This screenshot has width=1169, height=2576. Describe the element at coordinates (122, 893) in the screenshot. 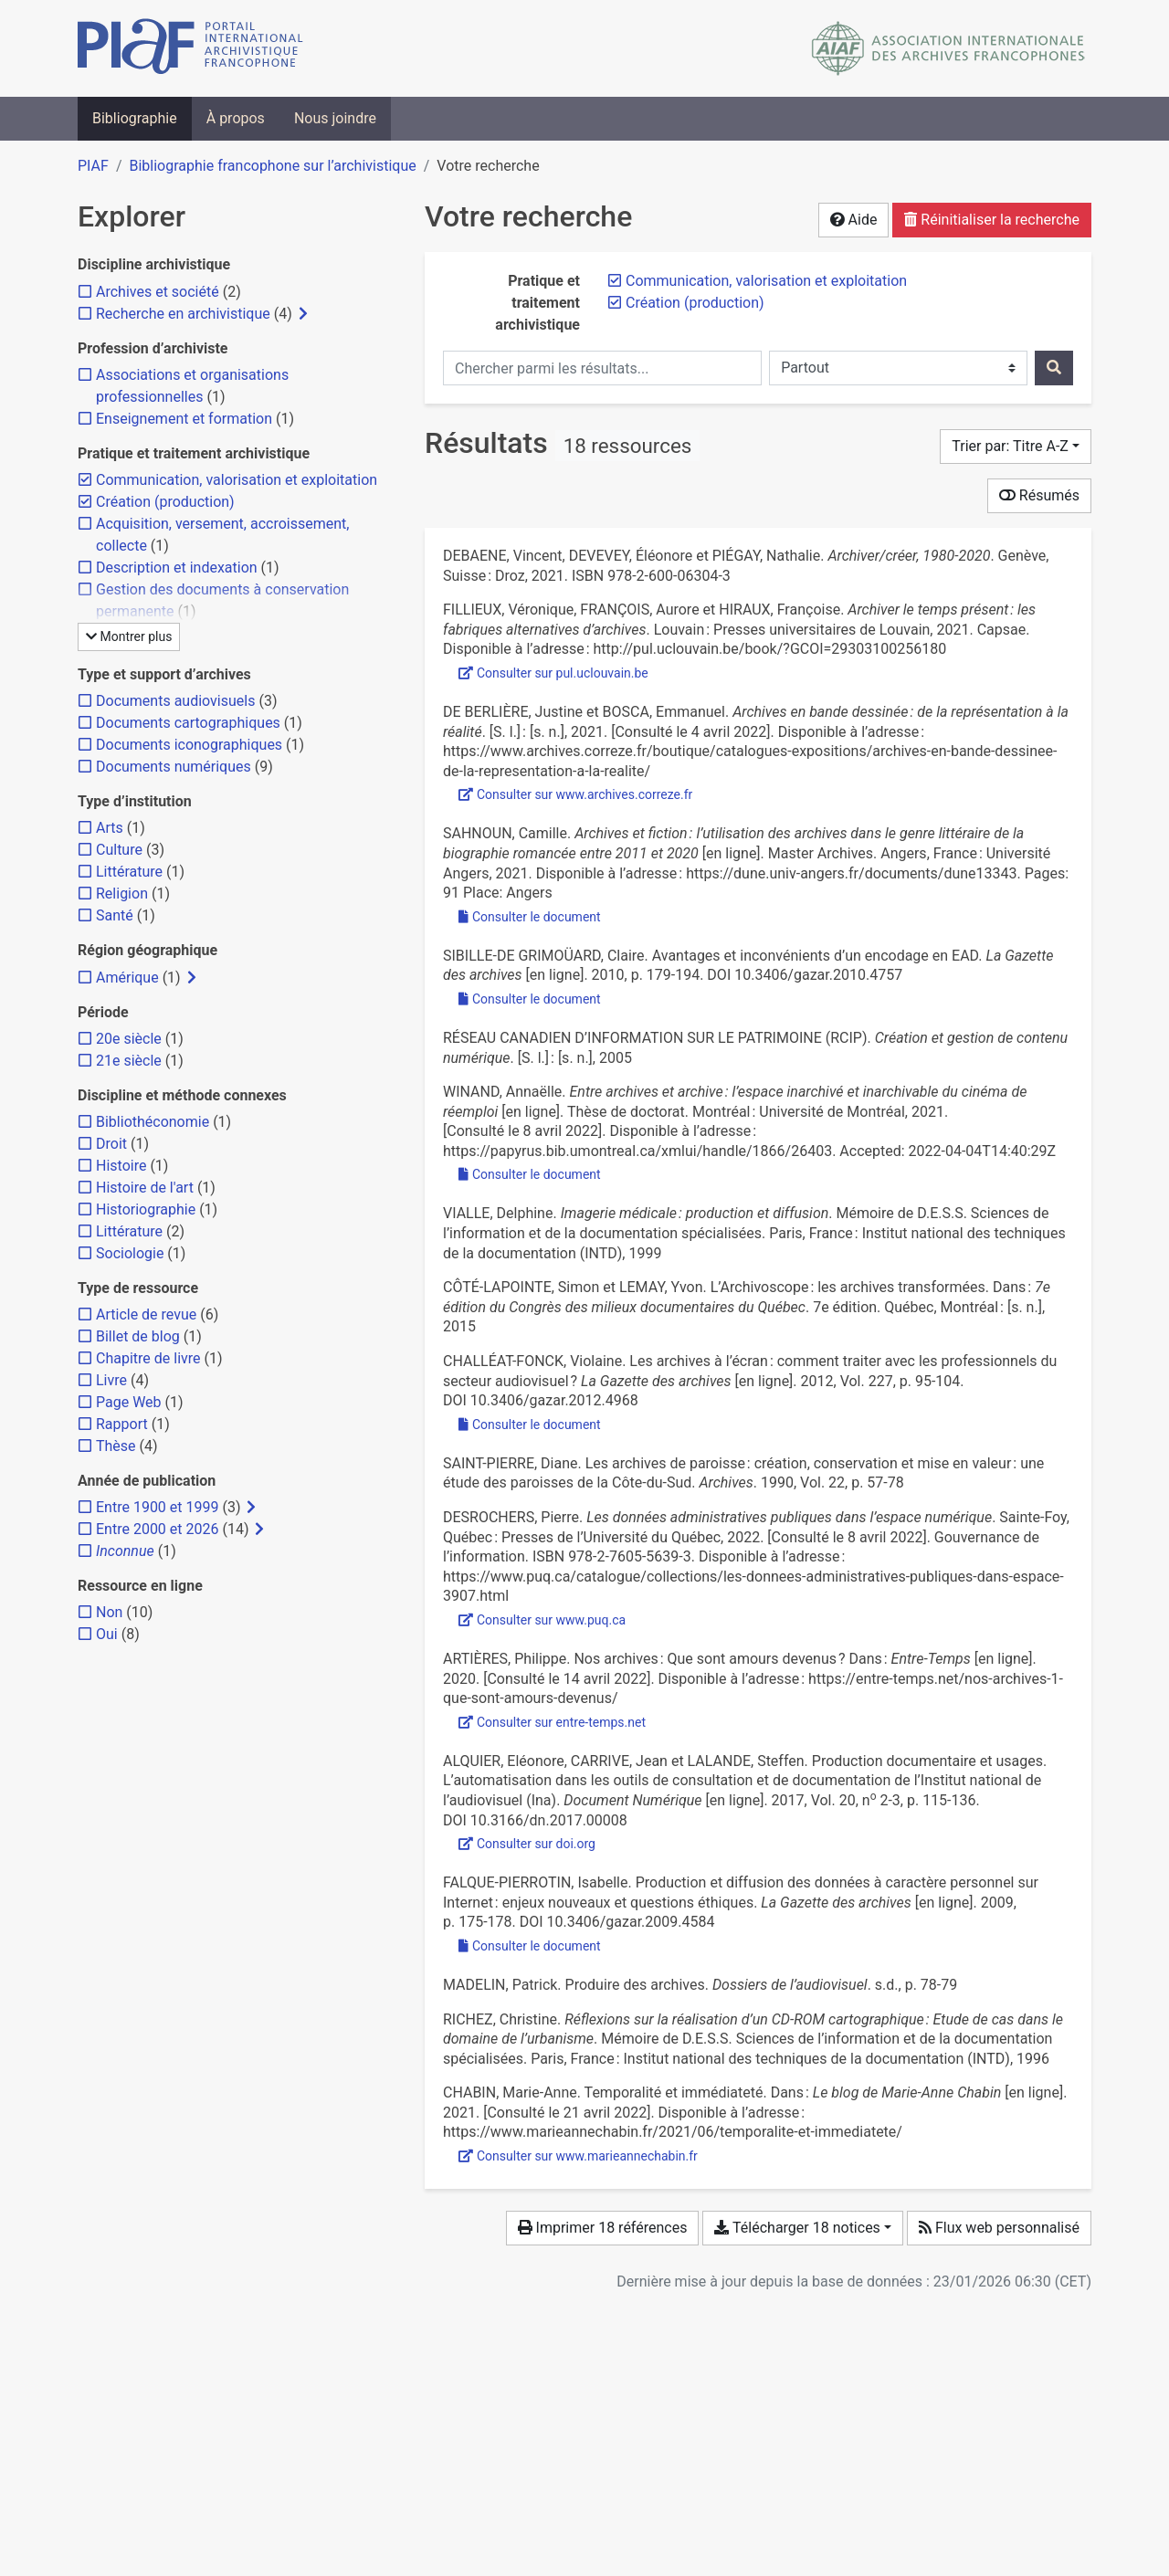

I see `[Ajouter le filtre 'Religion']` at that location.